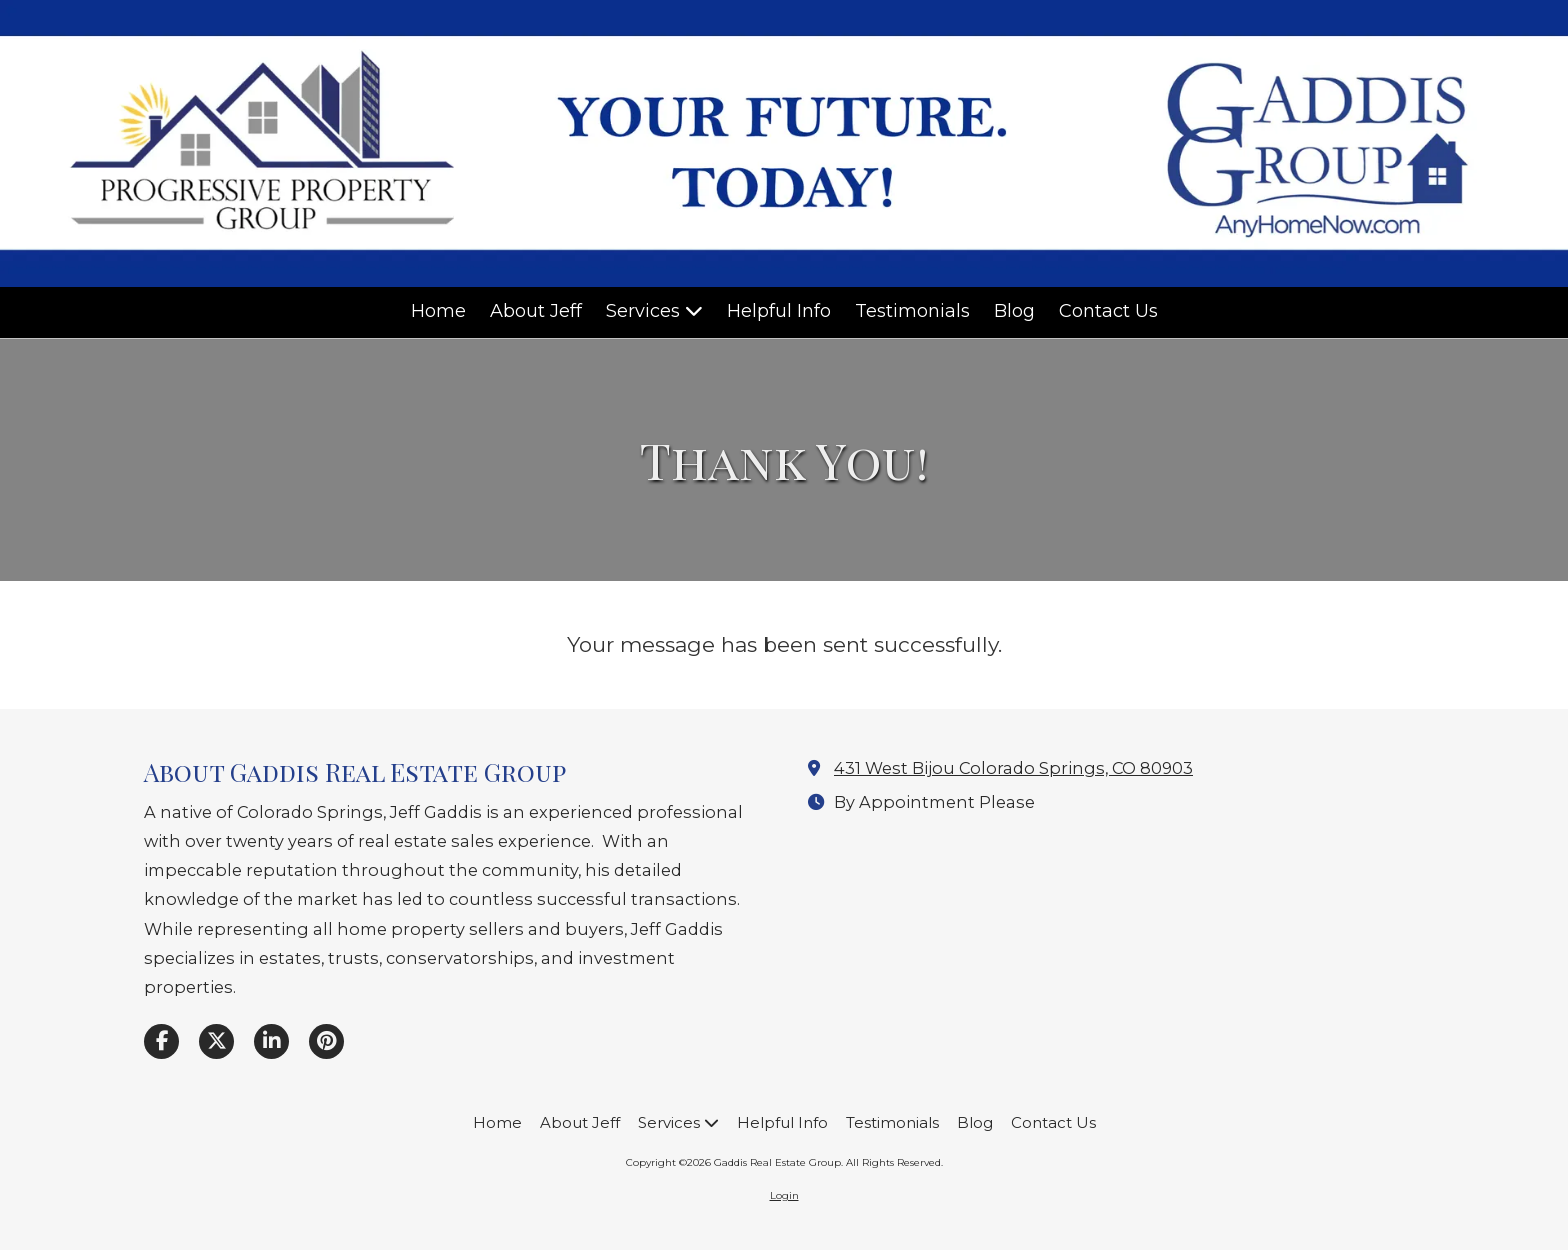 This screenshot has height=1250, width=1568. Describe the element at coordinates (271, 1041) in the screenshot. I see `[Visit Gaddis Real Estate Group on LinkedIn (opens in new window)]` at that location.